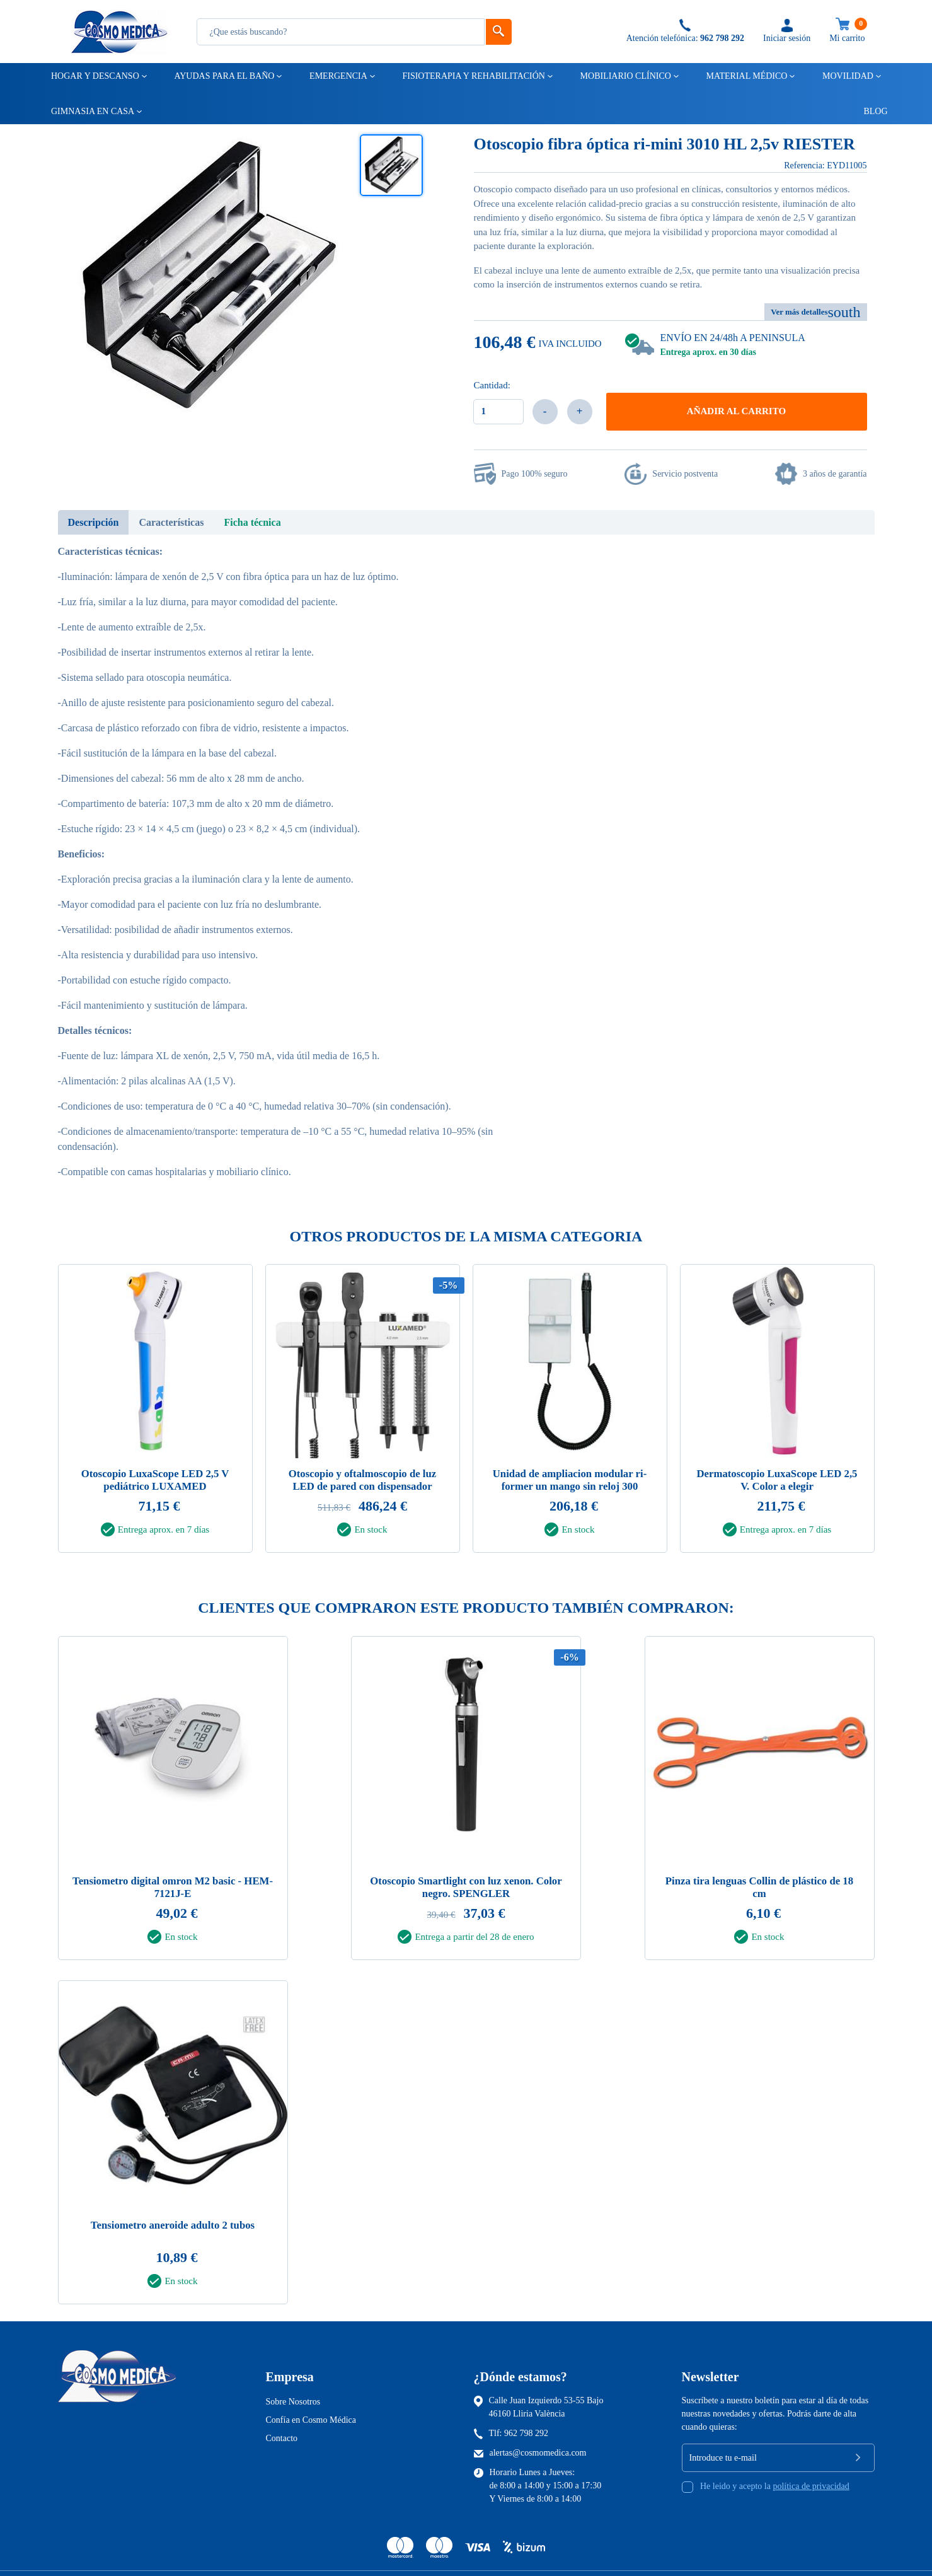  Describe the element at coordinates (624, 76) in the screenshot. I see `Mobiliario clínico` at that location.